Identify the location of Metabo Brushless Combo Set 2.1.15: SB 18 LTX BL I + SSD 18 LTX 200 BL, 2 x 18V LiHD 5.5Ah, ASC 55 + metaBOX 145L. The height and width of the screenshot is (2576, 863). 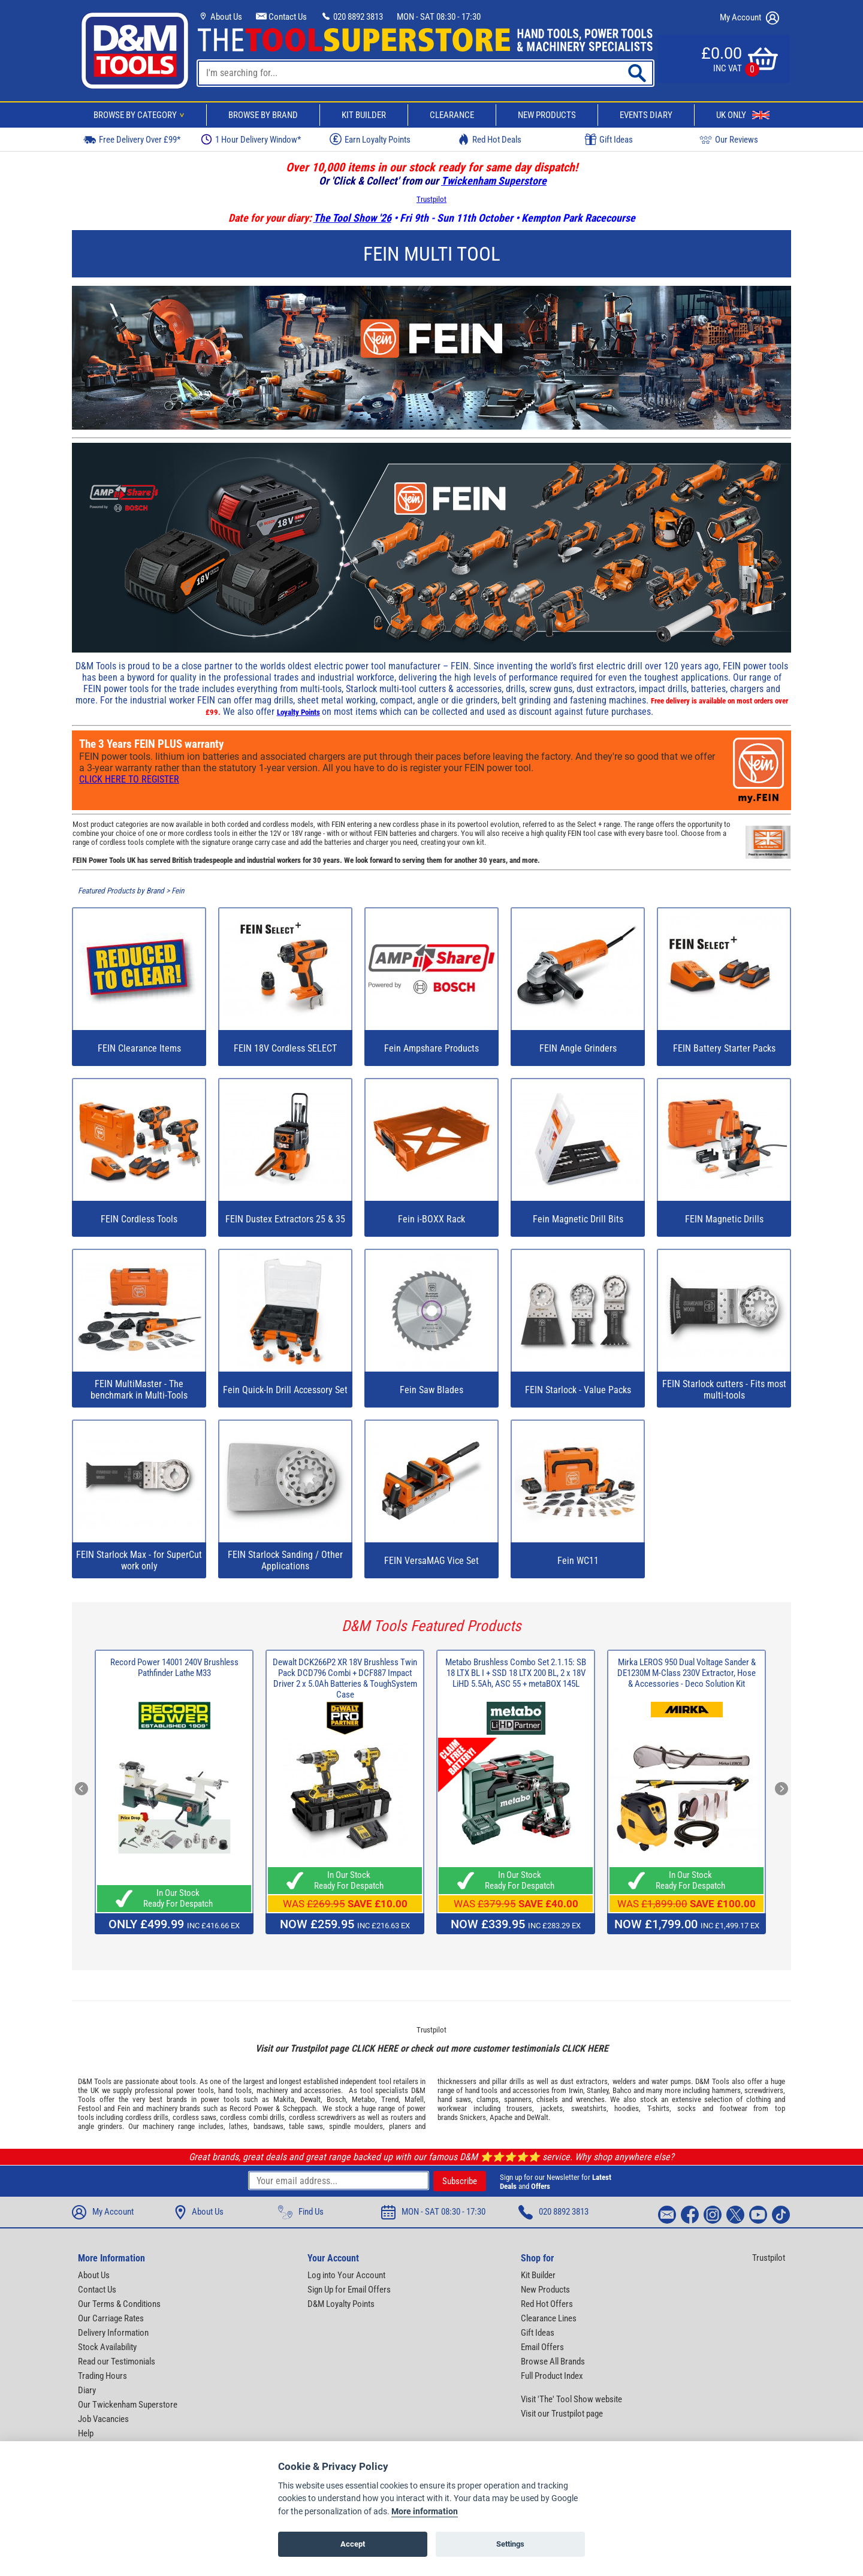
(515, 1673).